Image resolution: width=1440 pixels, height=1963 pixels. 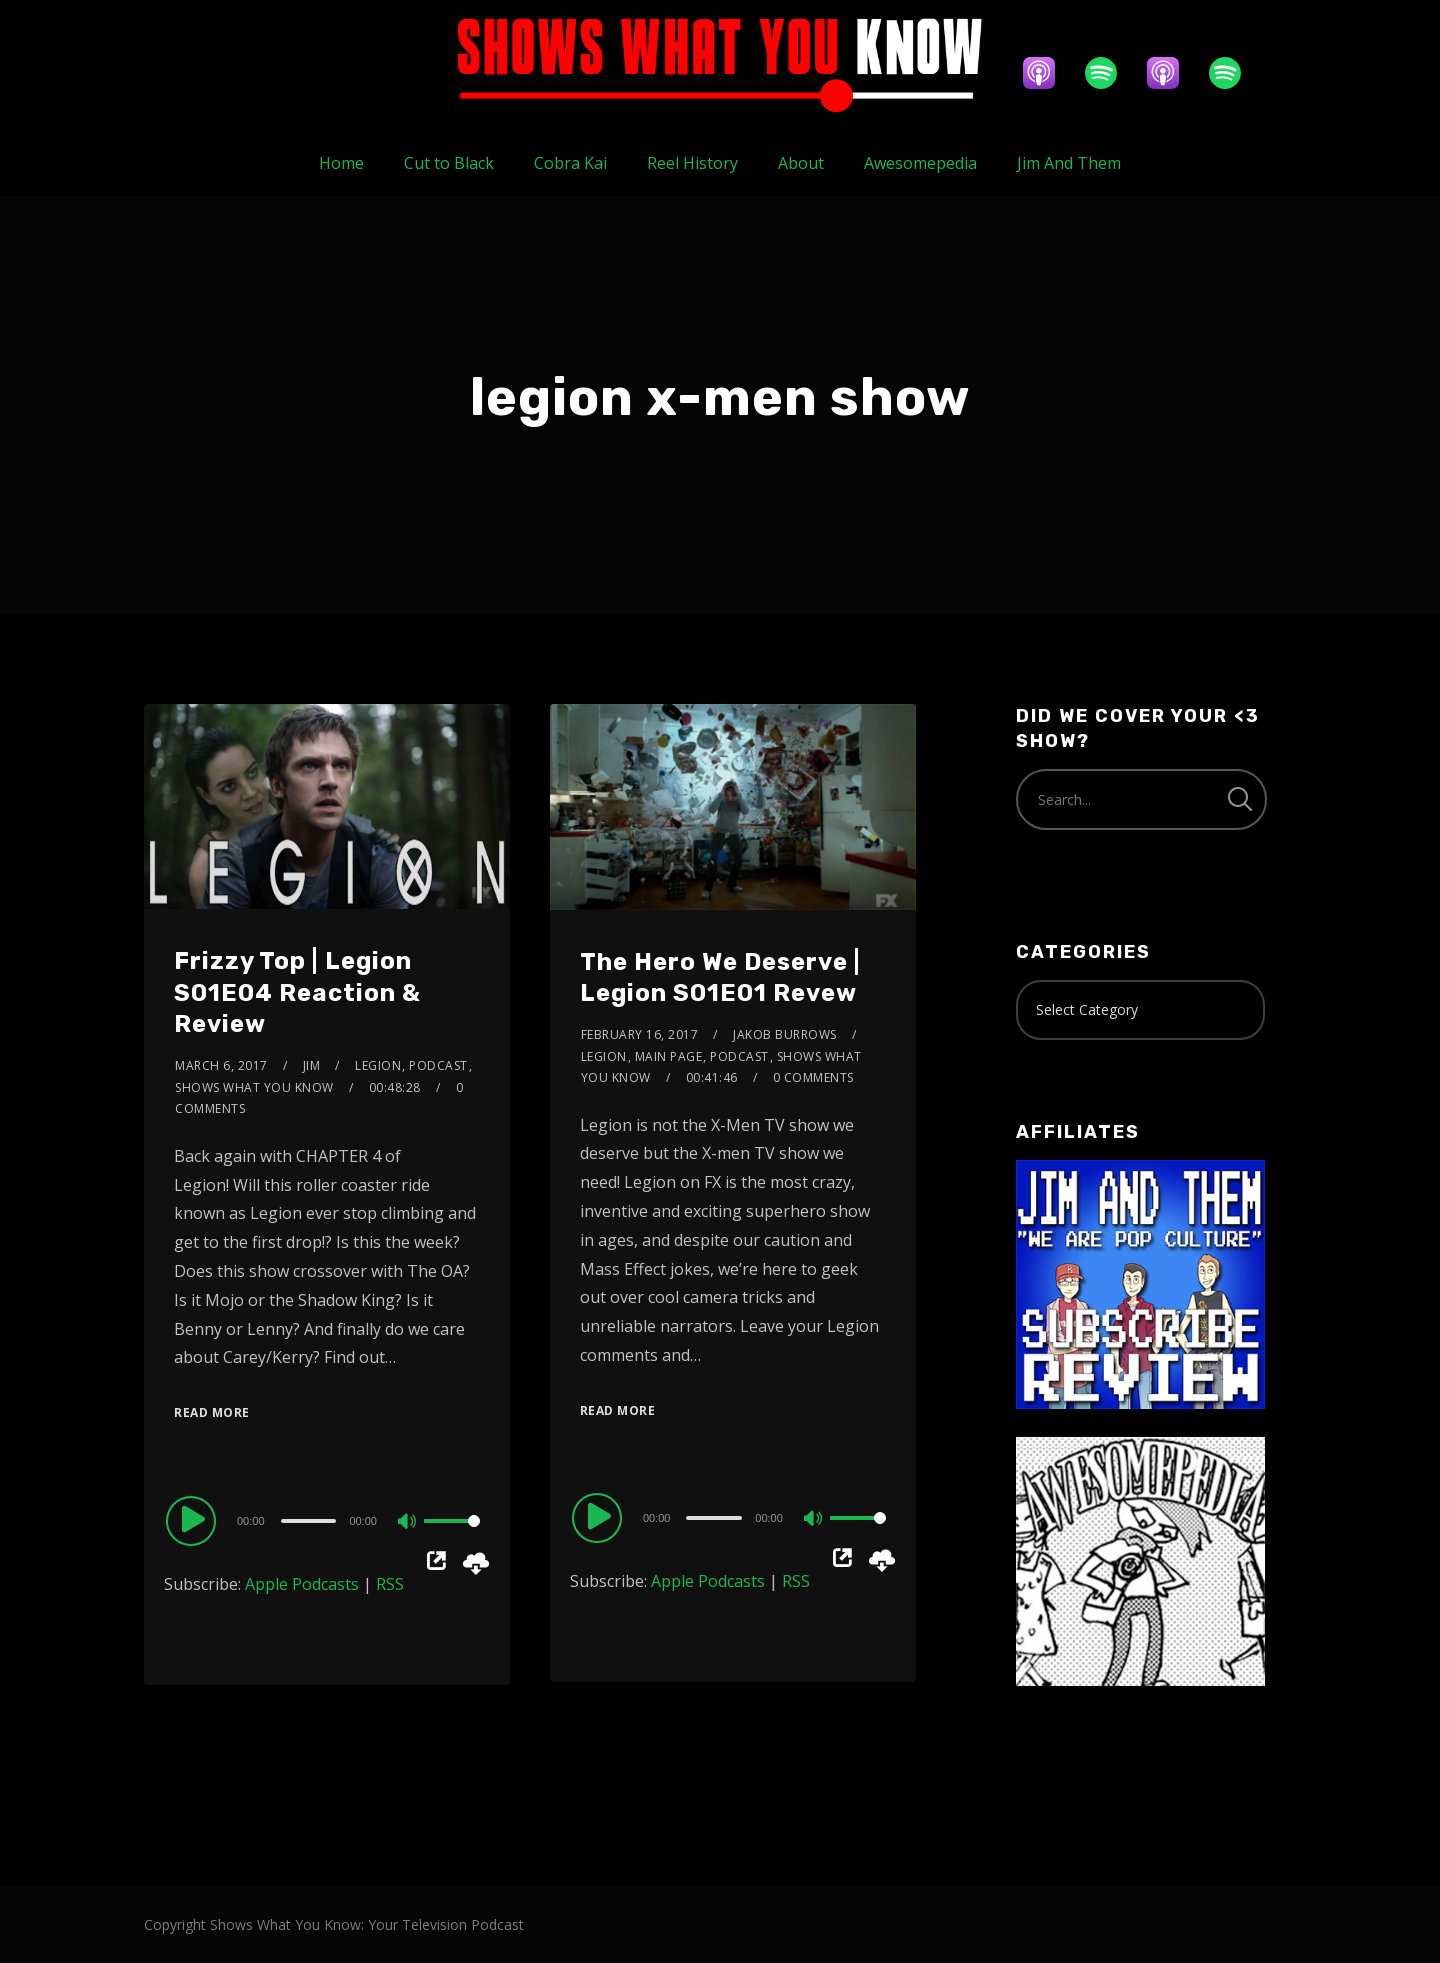 I want to click on Main Page, so click(x=669, y=1056).